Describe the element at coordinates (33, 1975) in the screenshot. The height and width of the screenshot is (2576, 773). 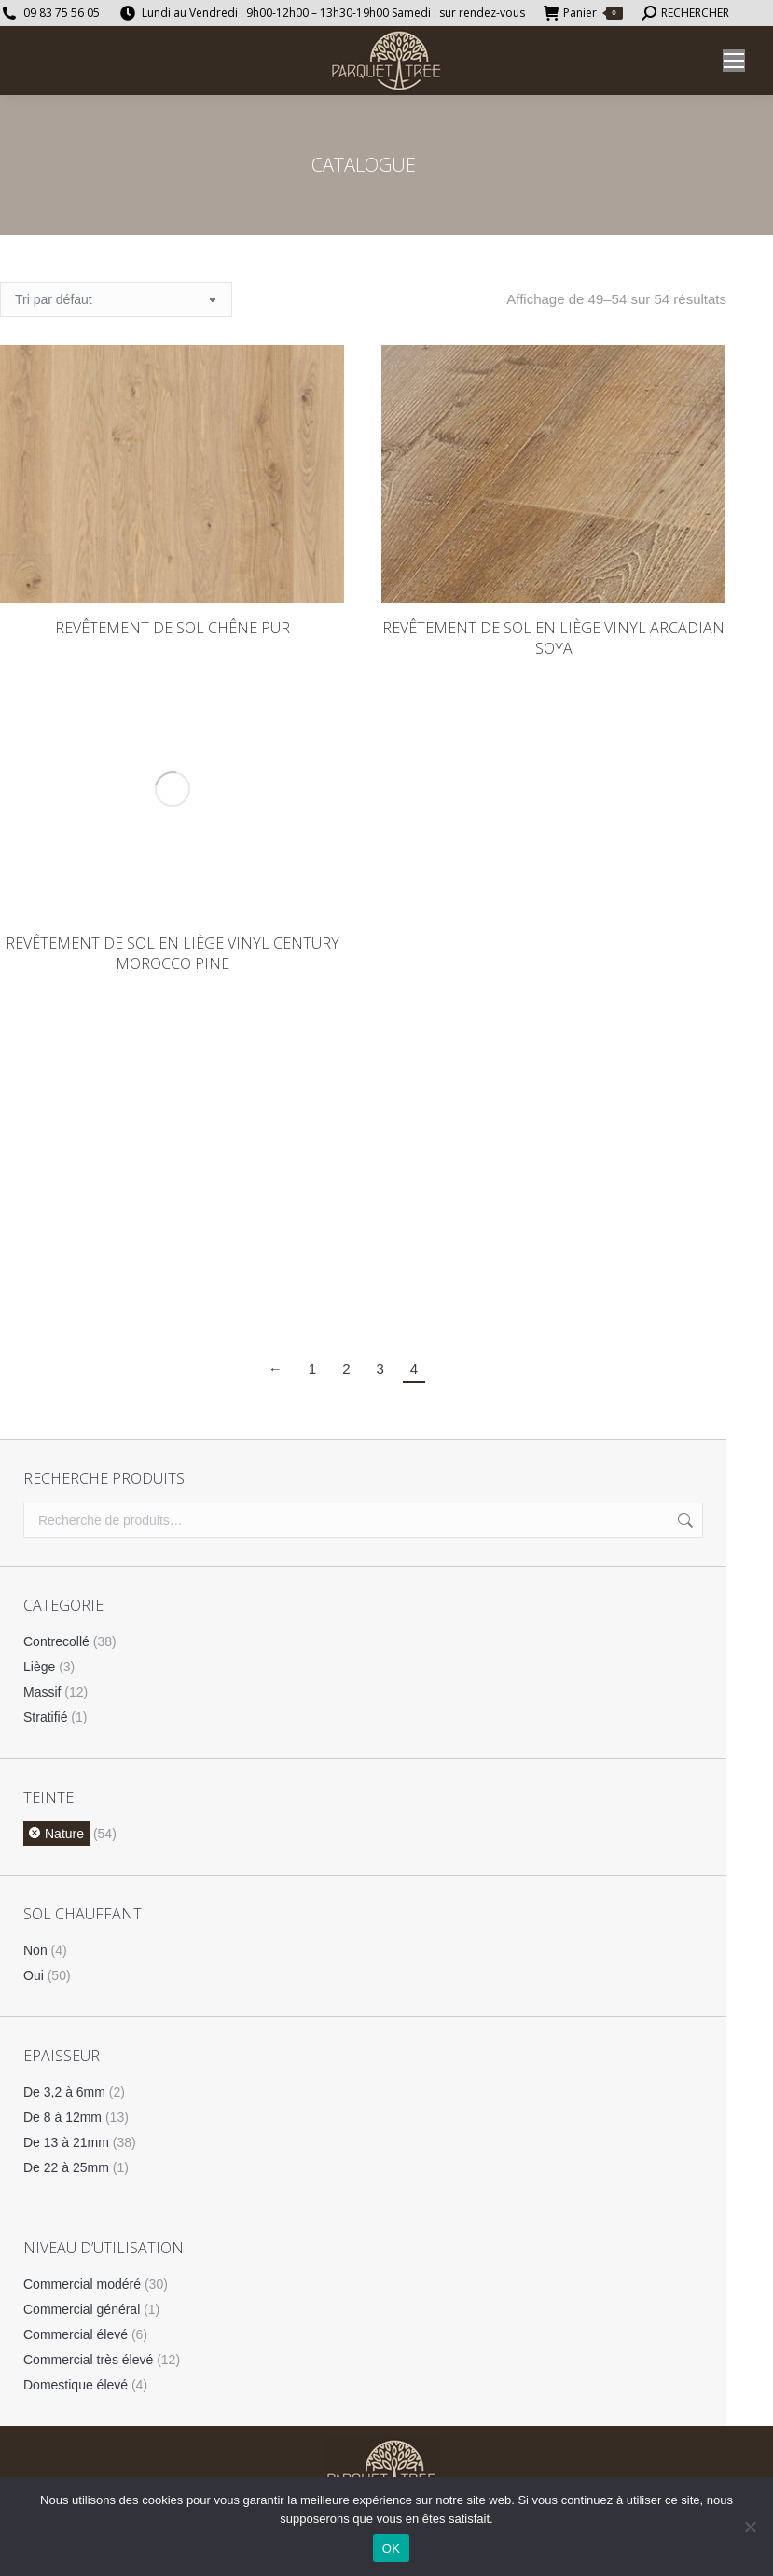
I see `Oui` at that location.